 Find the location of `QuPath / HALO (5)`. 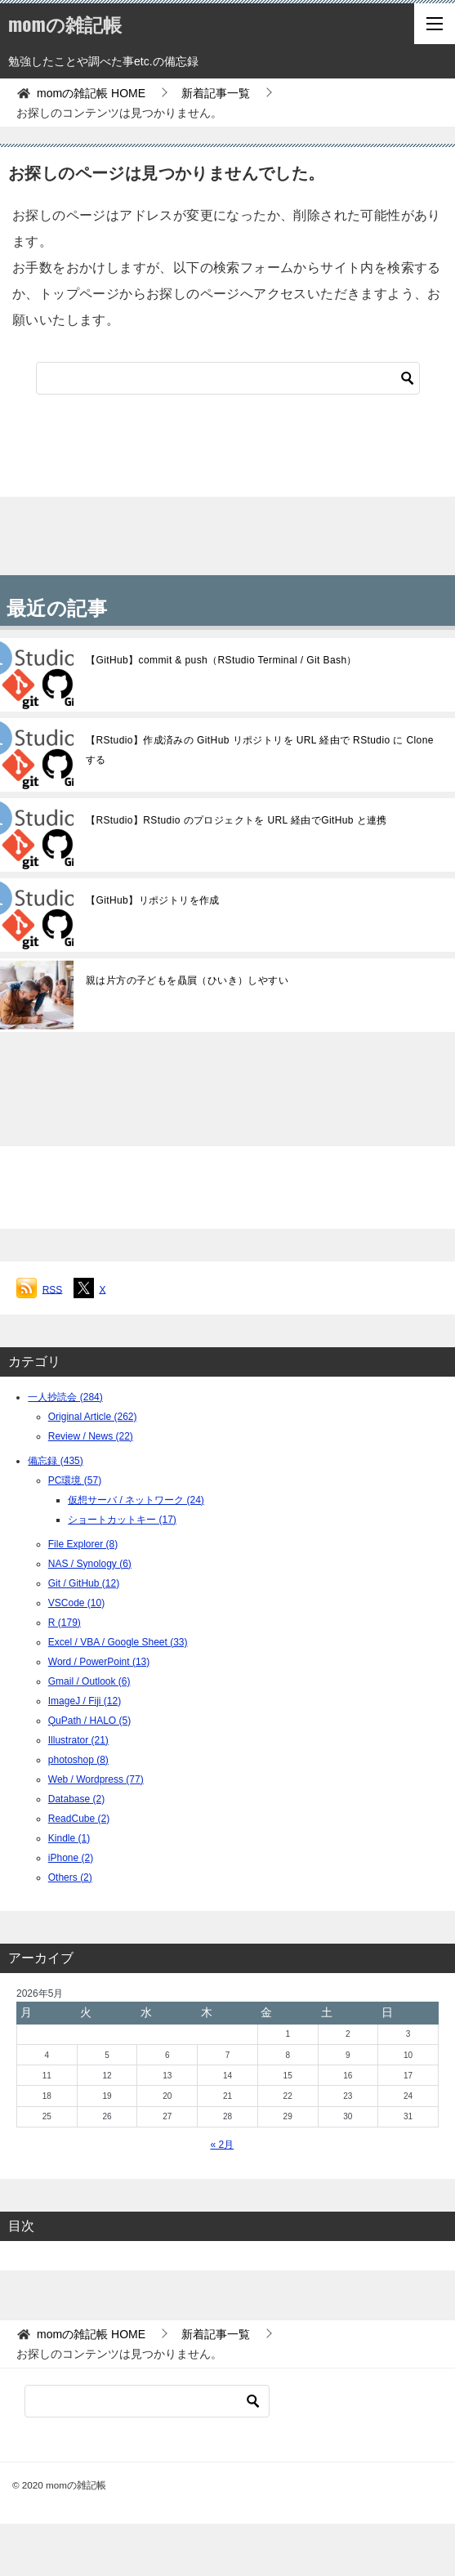

QuPath / HALO (5) is located at coordinates (89, 1720).